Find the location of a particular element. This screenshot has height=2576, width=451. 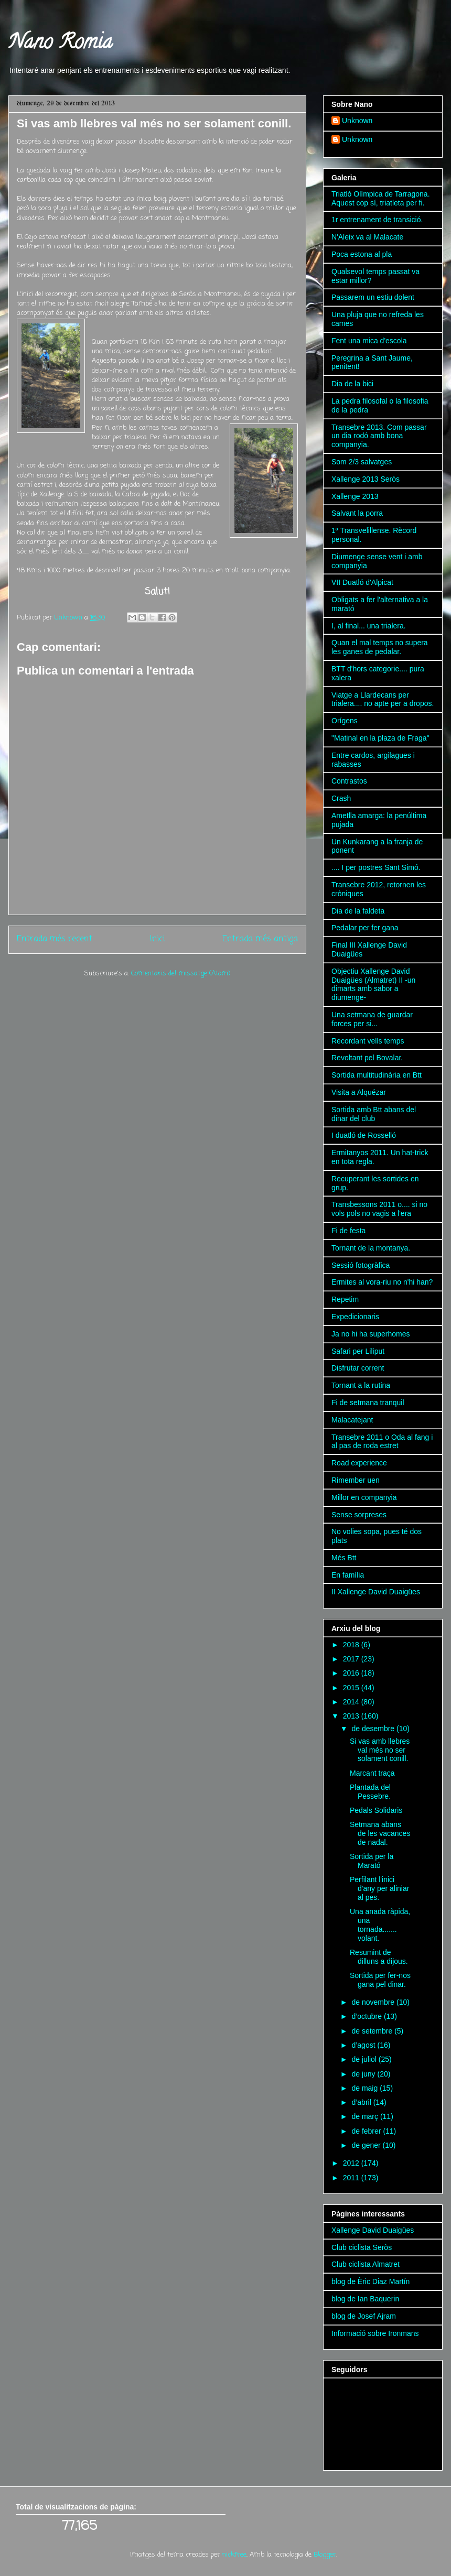

Dia de la bici is located at coordinates (352, 383).